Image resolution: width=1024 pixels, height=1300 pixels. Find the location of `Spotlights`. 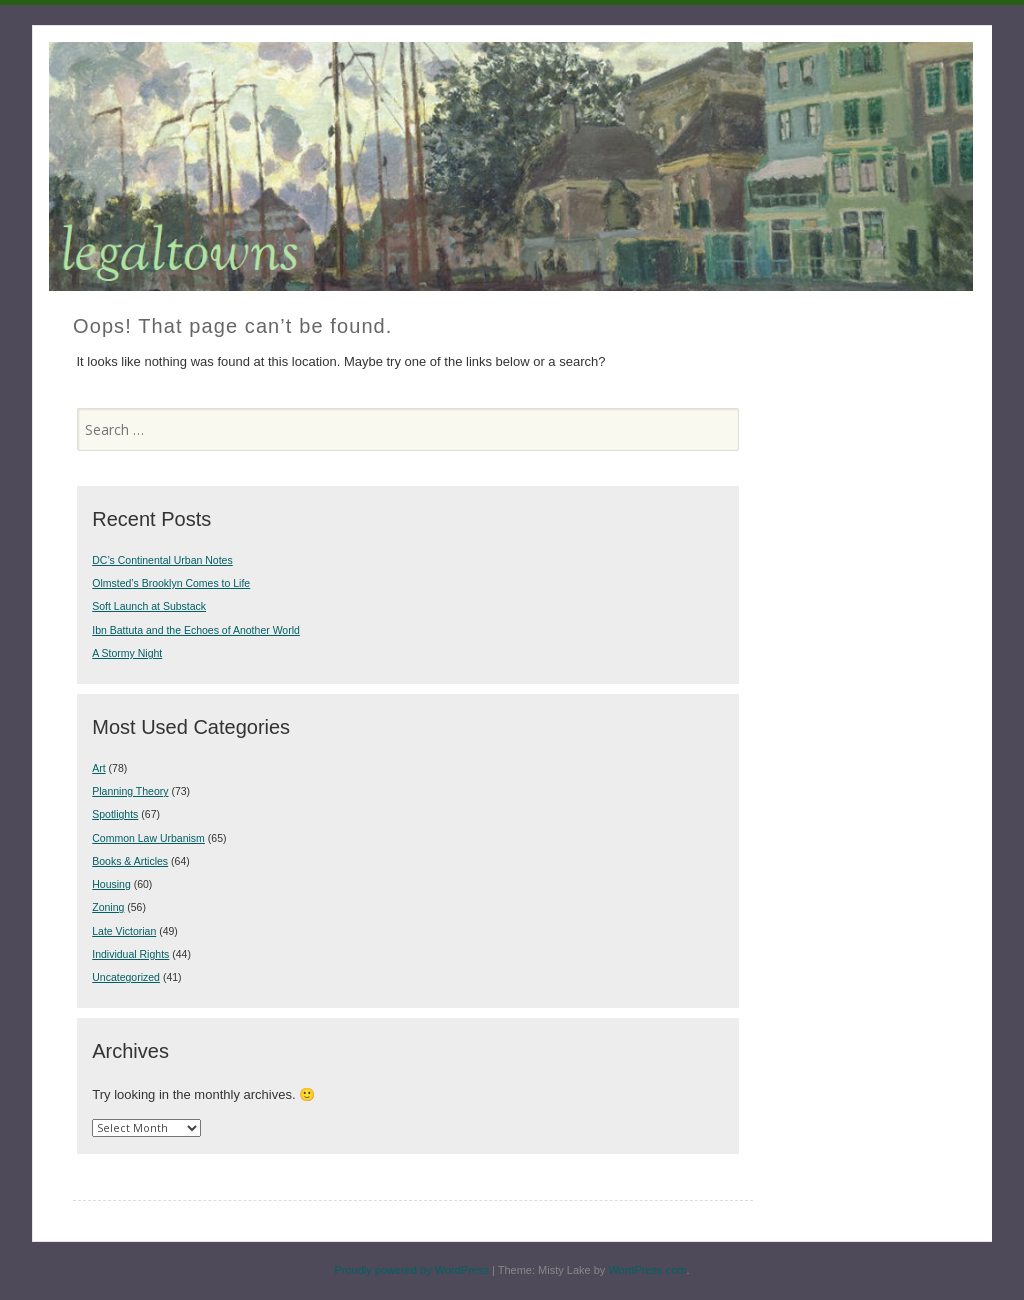

Spotlights is located at coordinates (115, 814).